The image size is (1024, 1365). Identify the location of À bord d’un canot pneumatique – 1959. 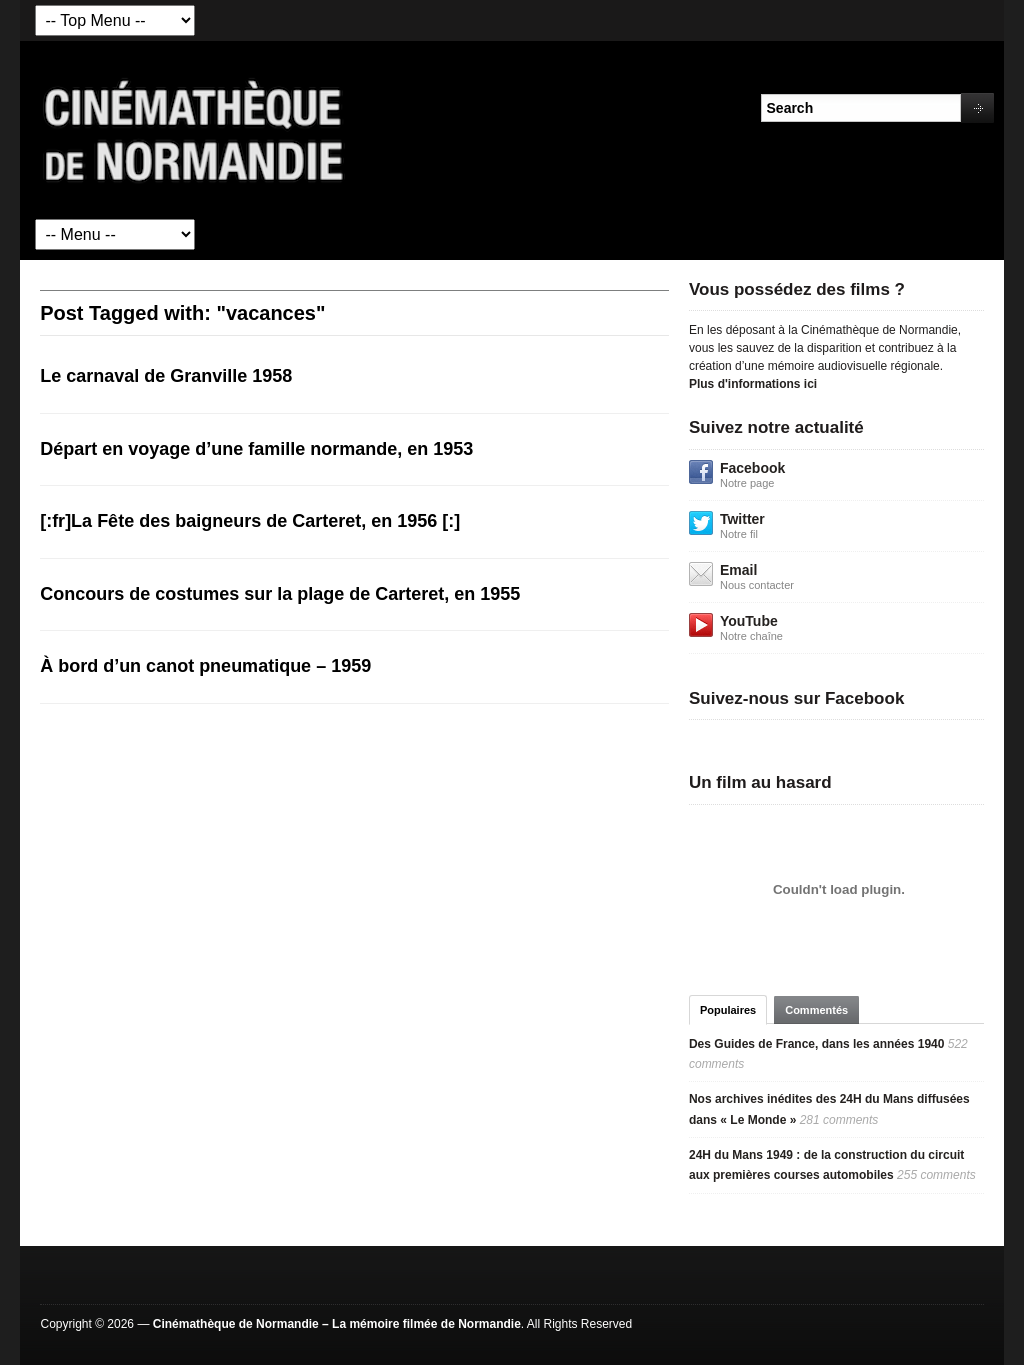
(205, 666).